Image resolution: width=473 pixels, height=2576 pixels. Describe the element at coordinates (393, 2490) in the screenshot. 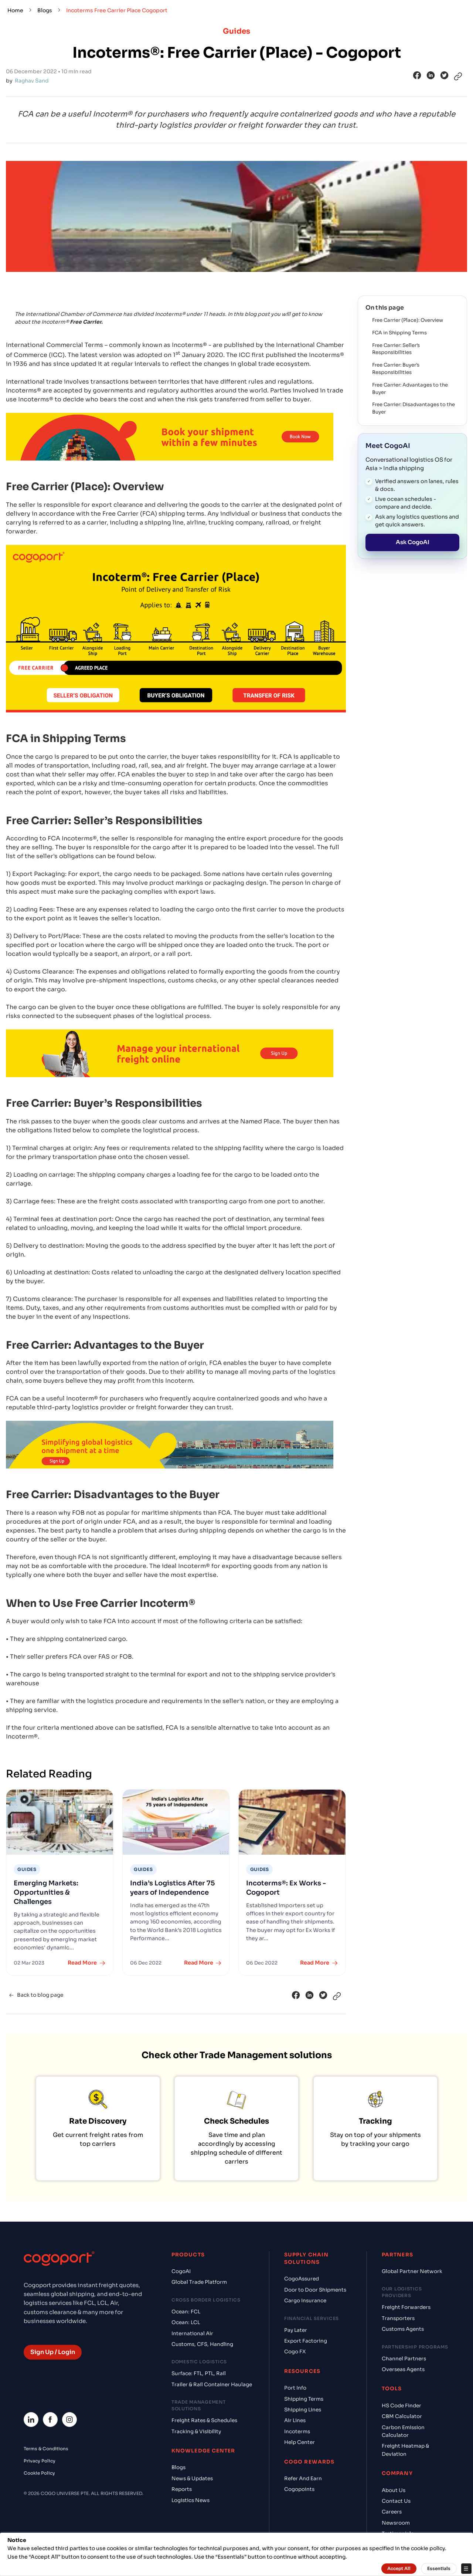

I see `About Us` at that location.